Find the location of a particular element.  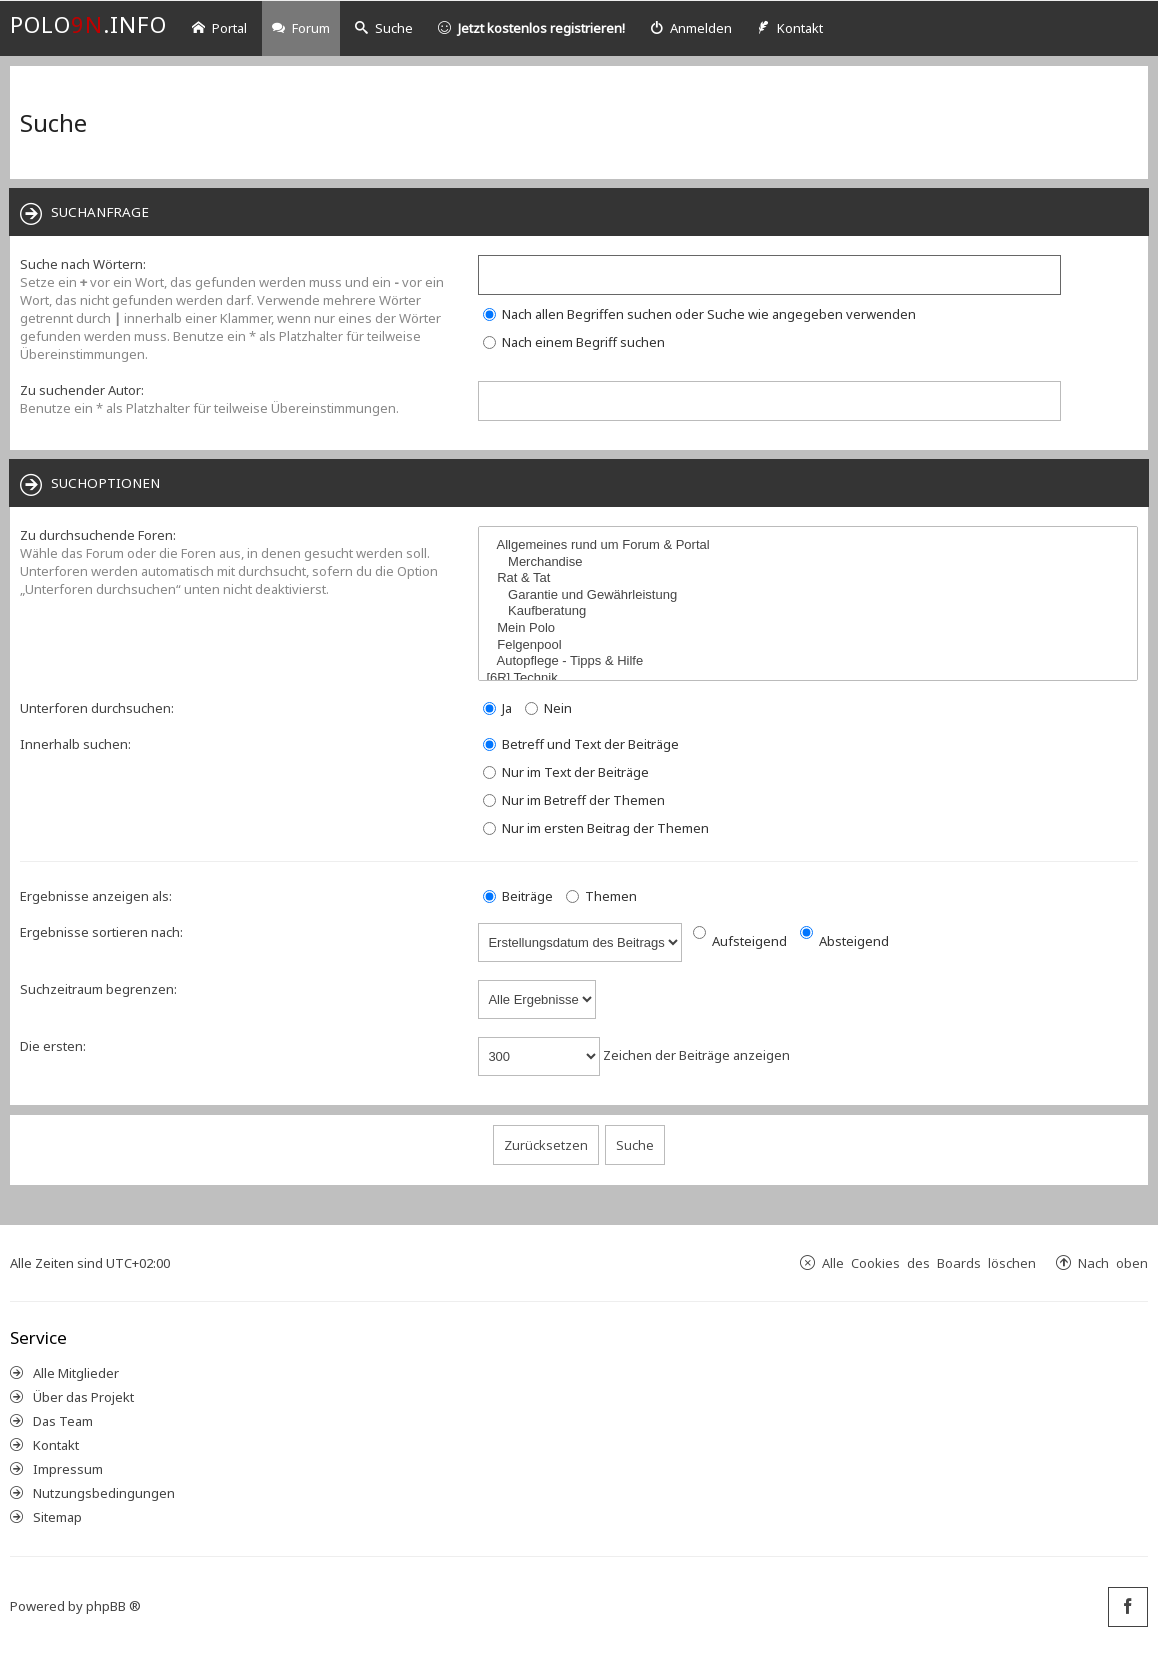

Impressum is located at coordinates (68, 1469).